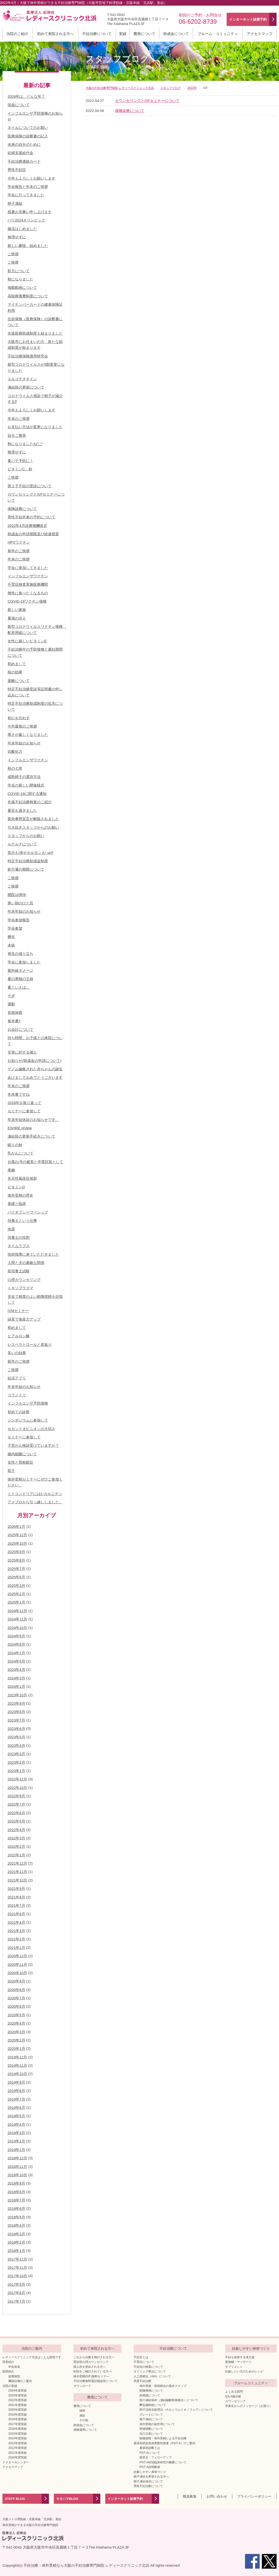  I want to click on 2018年7月, so click(16, 2200).